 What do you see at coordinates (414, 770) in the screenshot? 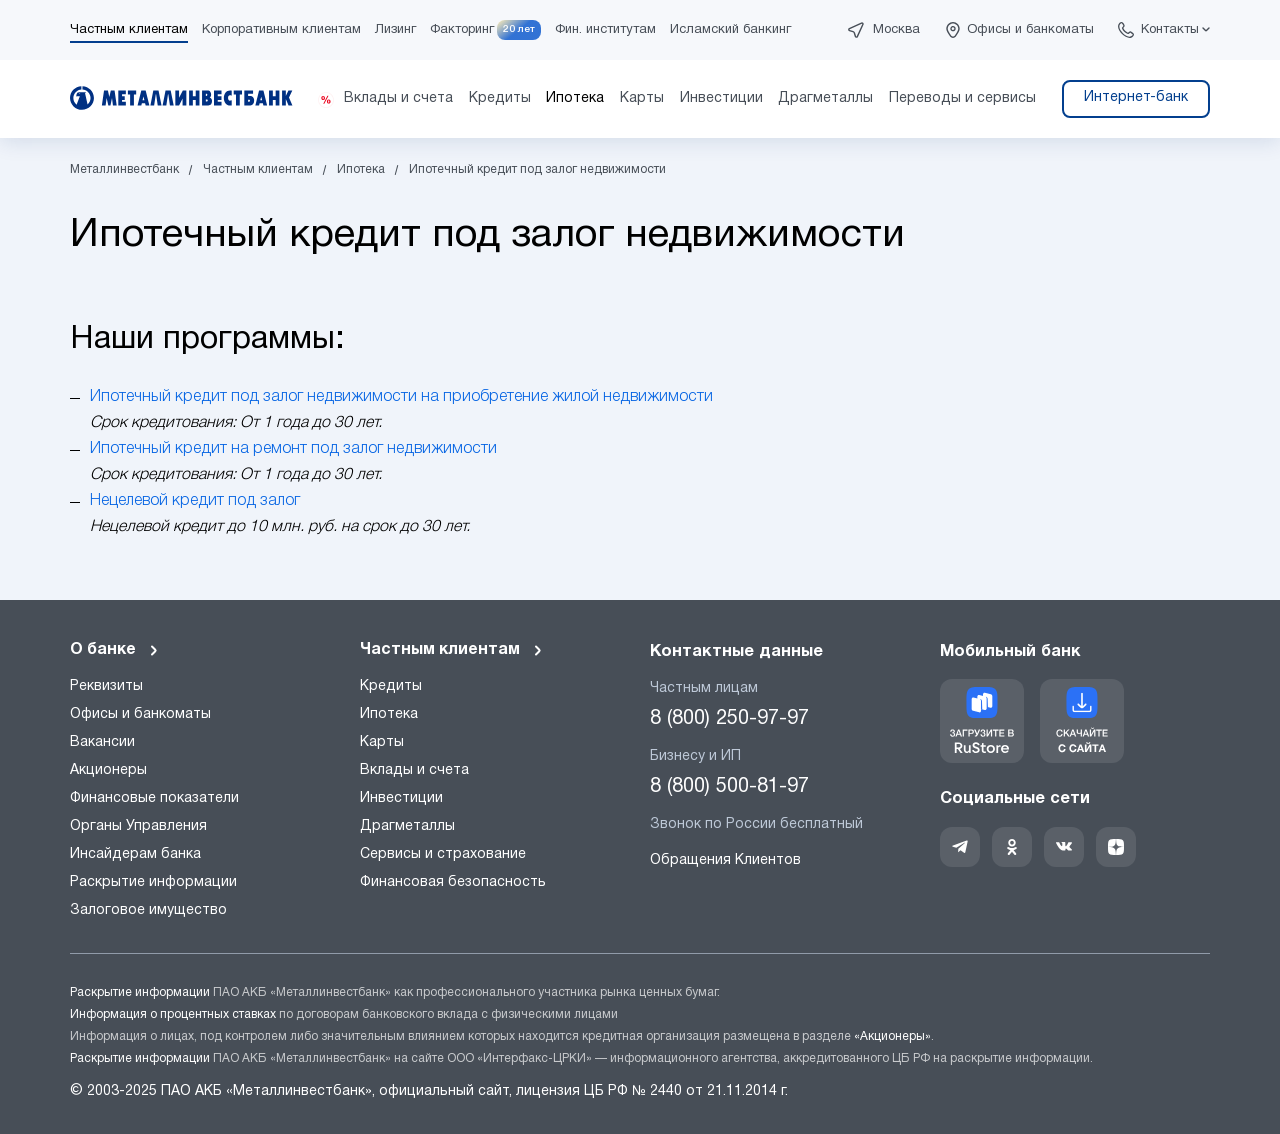
I see `Вклады и счета` at bounding box center [414, 770].